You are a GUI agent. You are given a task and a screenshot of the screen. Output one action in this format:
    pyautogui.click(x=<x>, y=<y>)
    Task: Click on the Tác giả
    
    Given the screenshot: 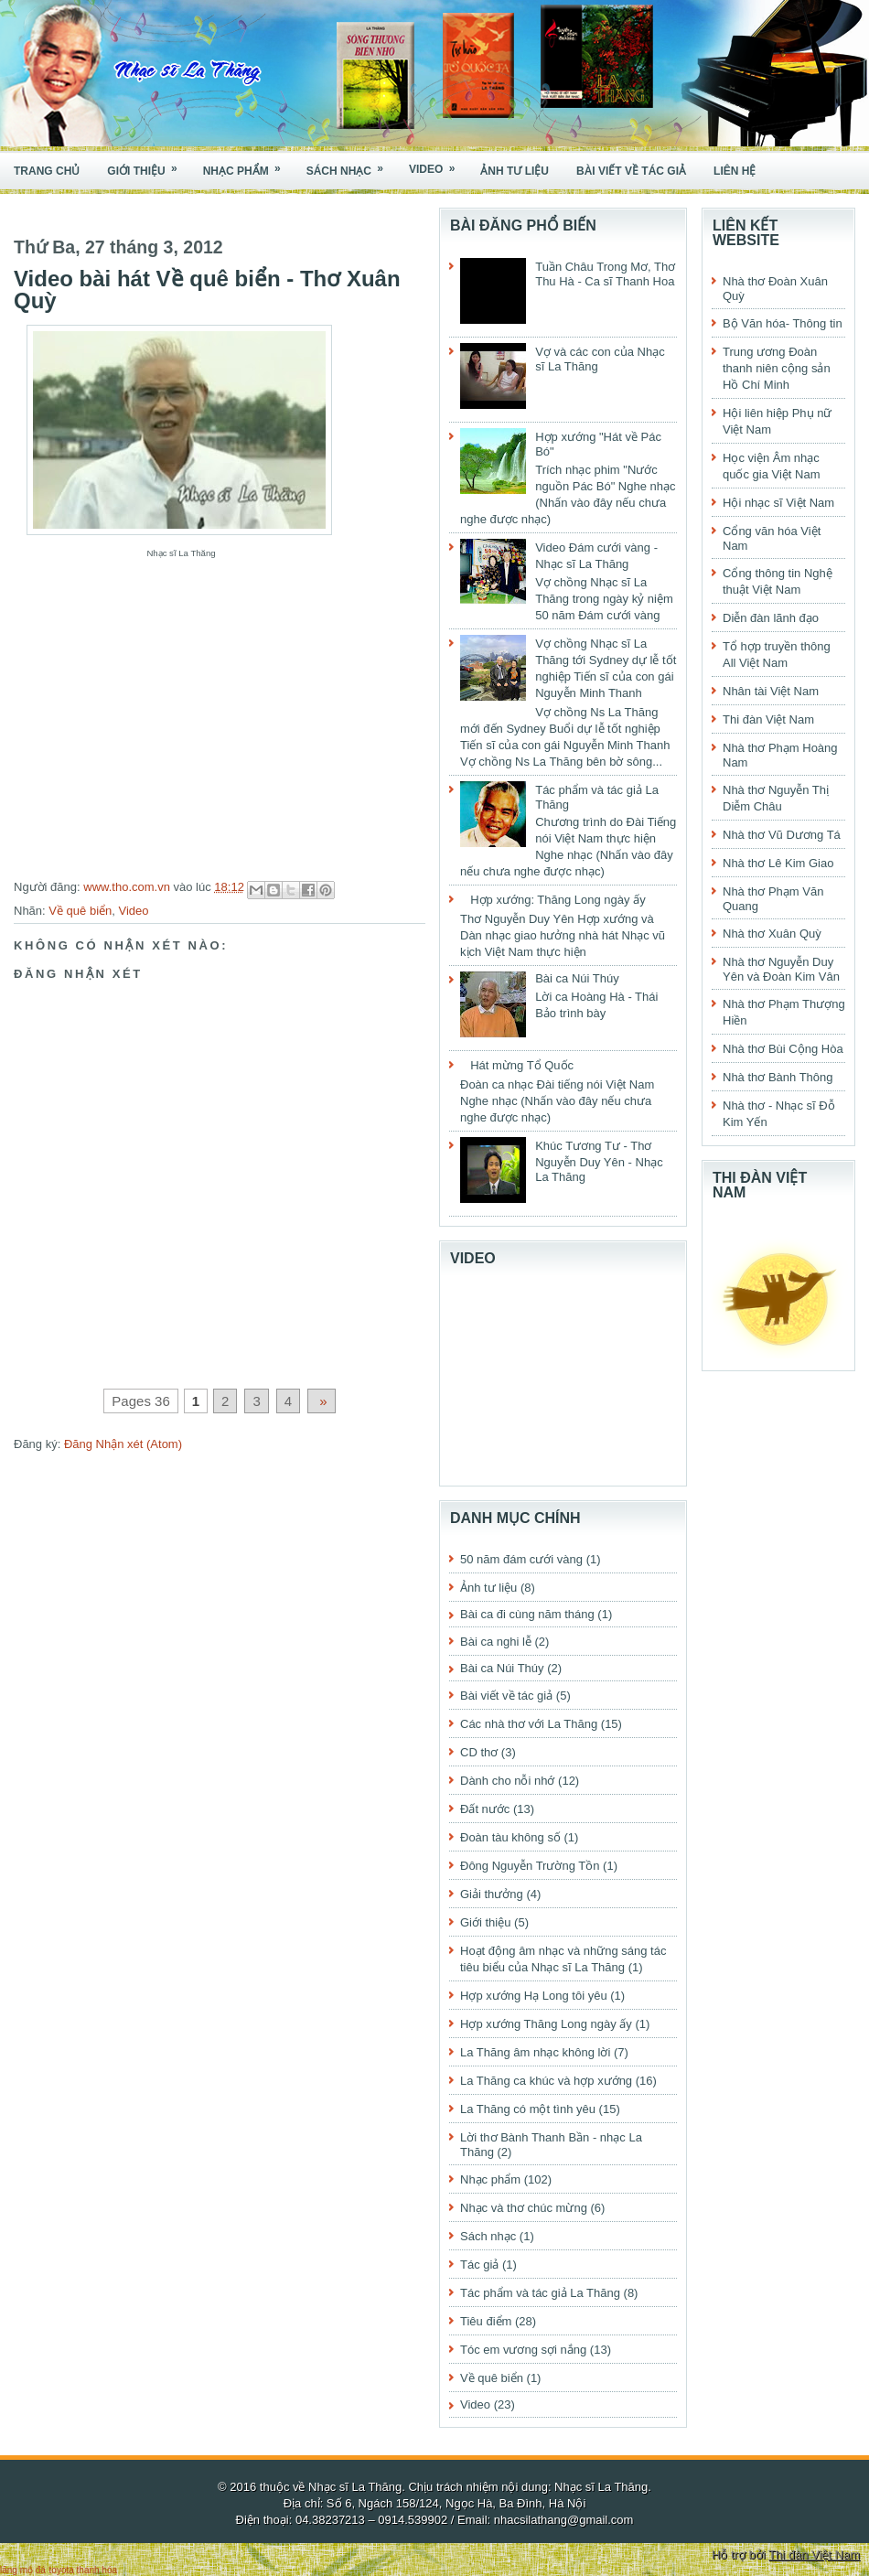 What is the action you would take?
    pyautogui.click(x=479, y=2264)
    